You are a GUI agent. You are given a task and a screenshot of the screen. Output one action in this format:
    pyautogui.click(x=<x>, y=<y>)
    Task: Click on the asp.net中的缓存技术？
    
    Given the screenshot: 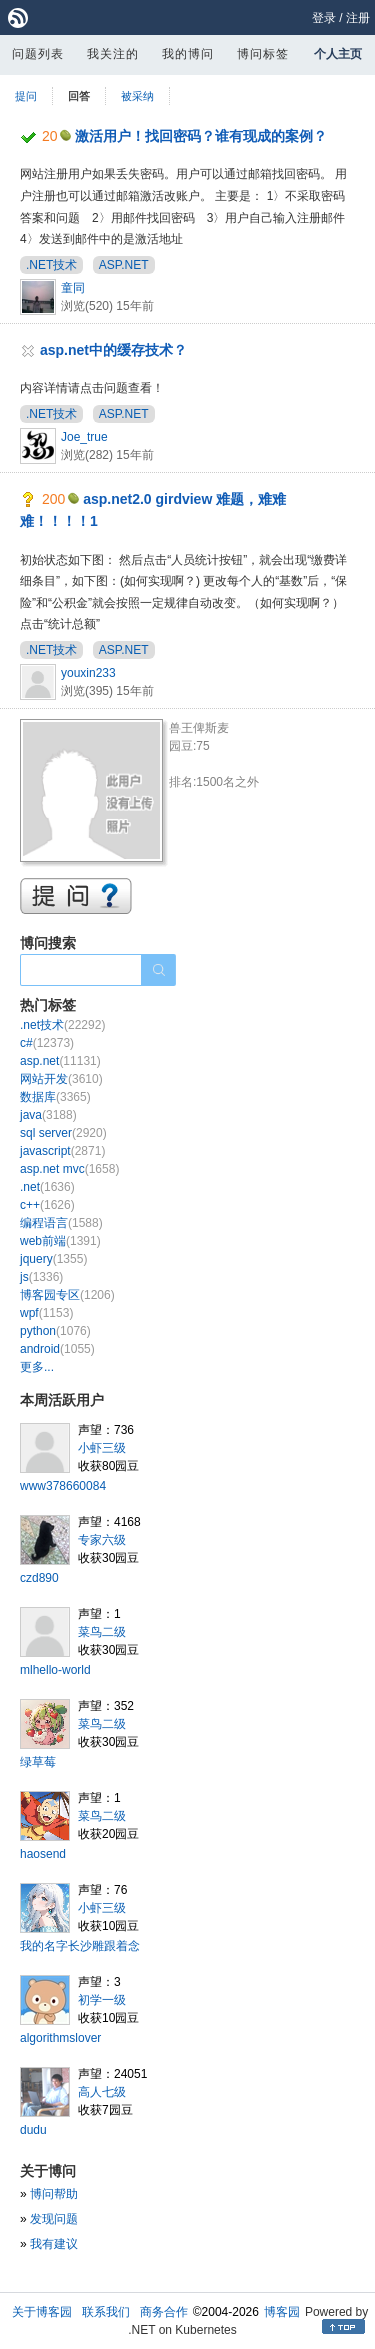 What is the action you would take?
    pyautogui.click(x=113, y=350)
    